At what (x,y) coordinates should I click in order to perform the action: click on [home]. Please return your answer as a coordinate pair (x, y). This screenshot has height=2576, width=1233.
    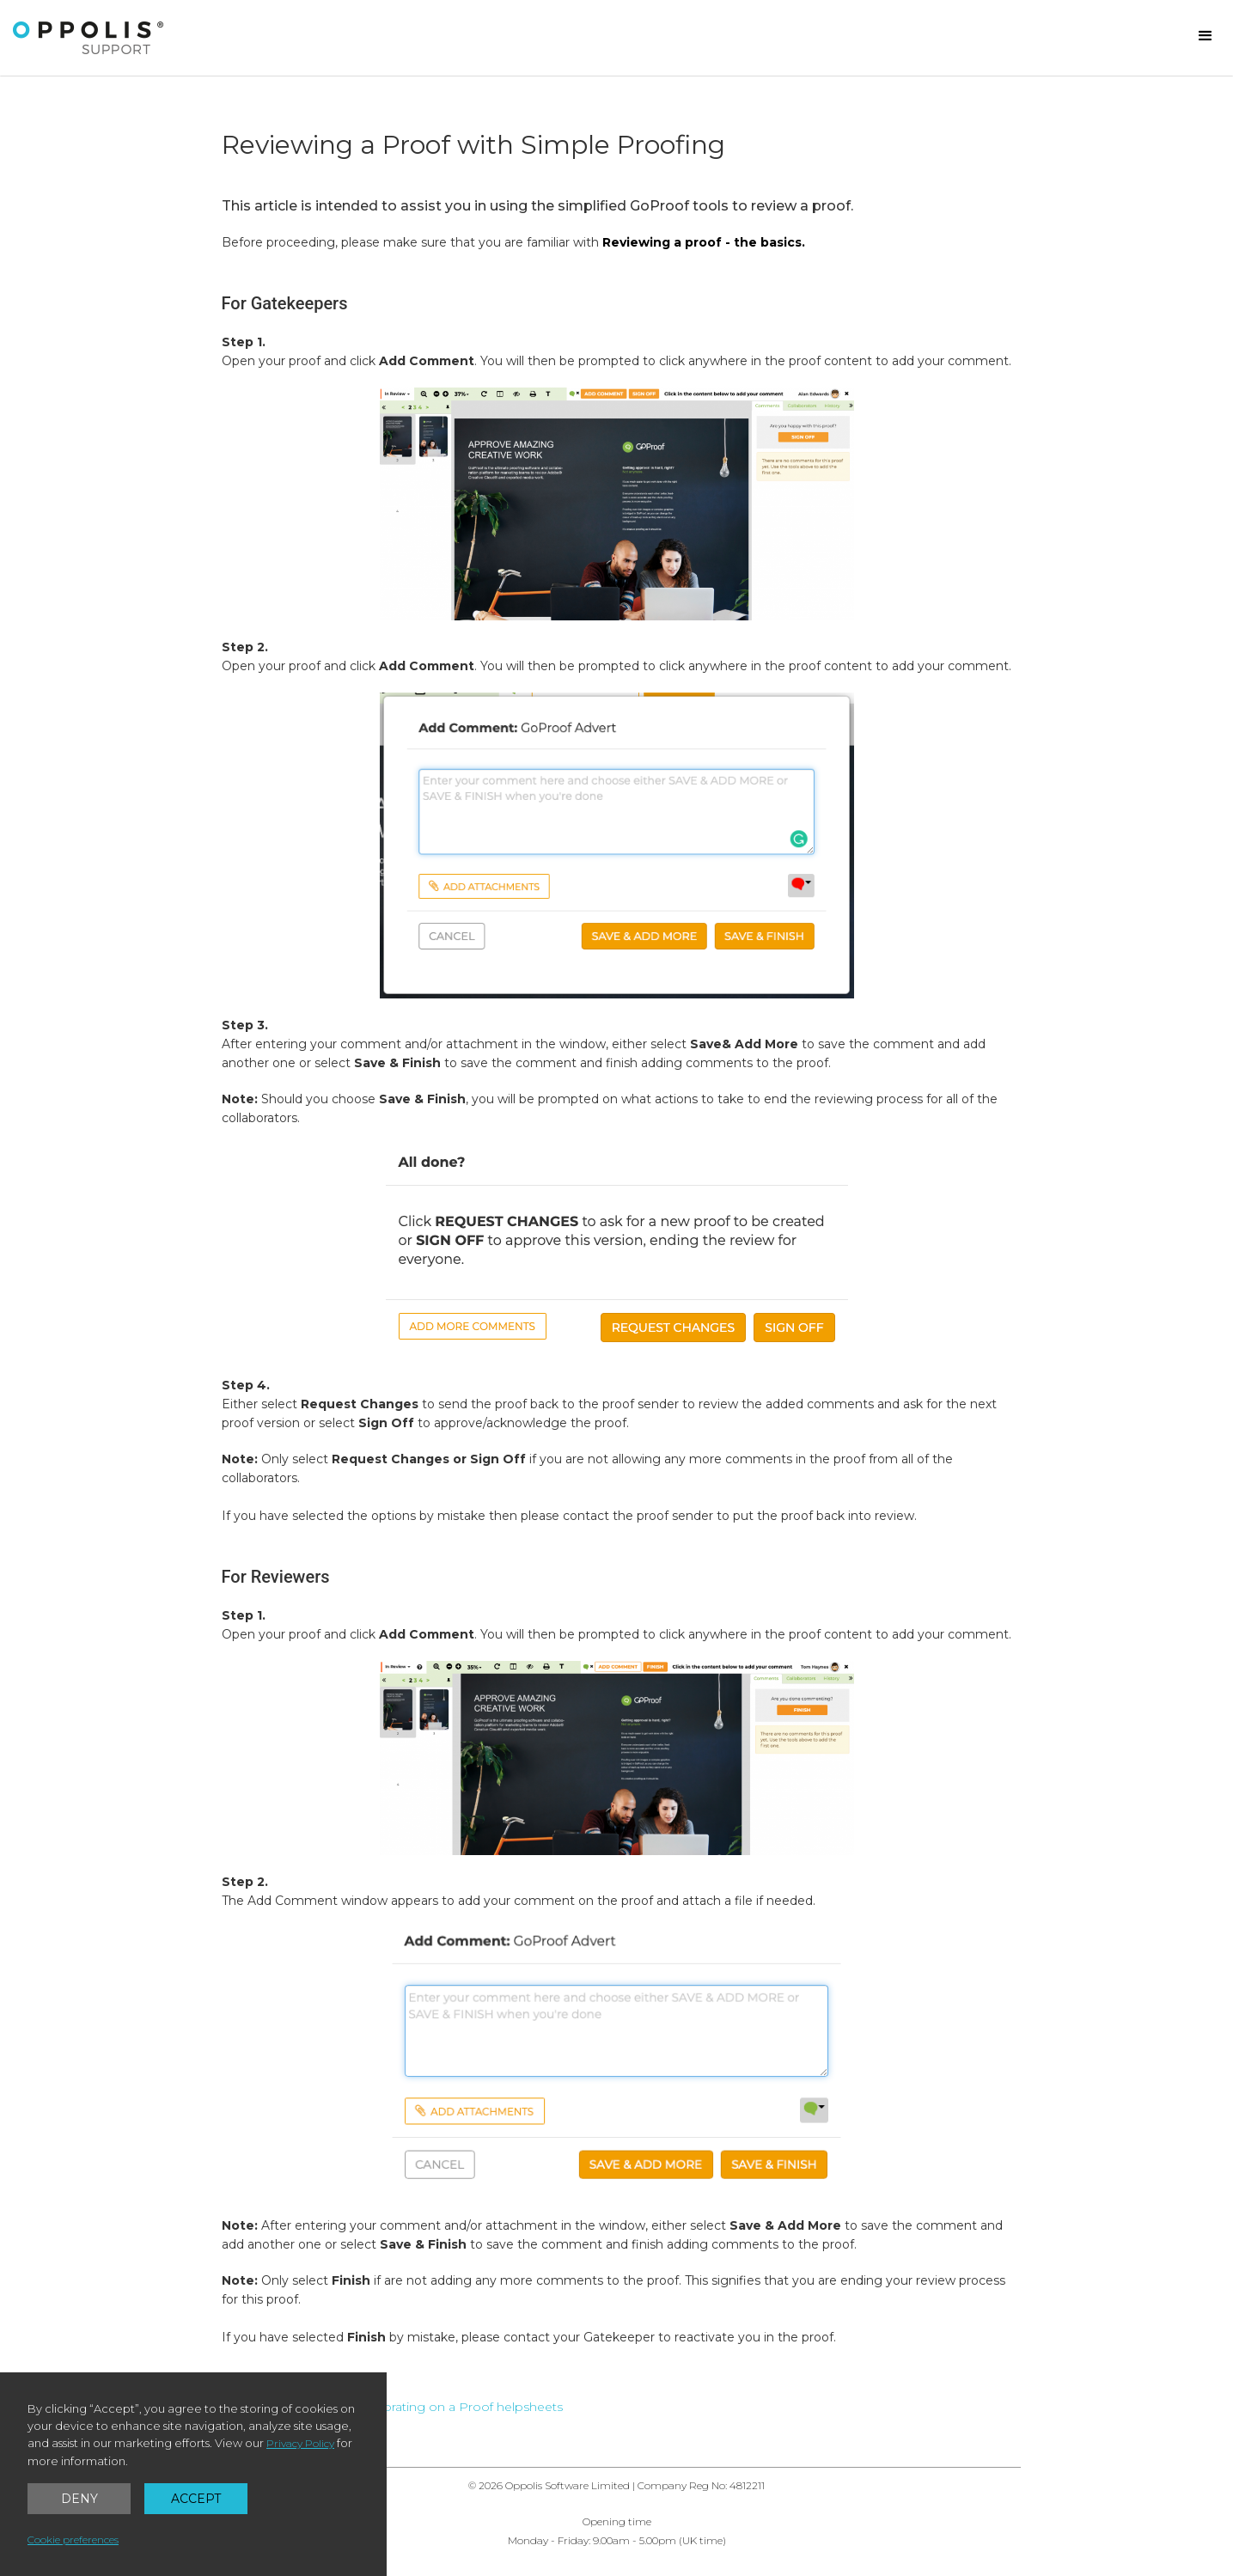
    Looking at the image, I should click on (88, 37).